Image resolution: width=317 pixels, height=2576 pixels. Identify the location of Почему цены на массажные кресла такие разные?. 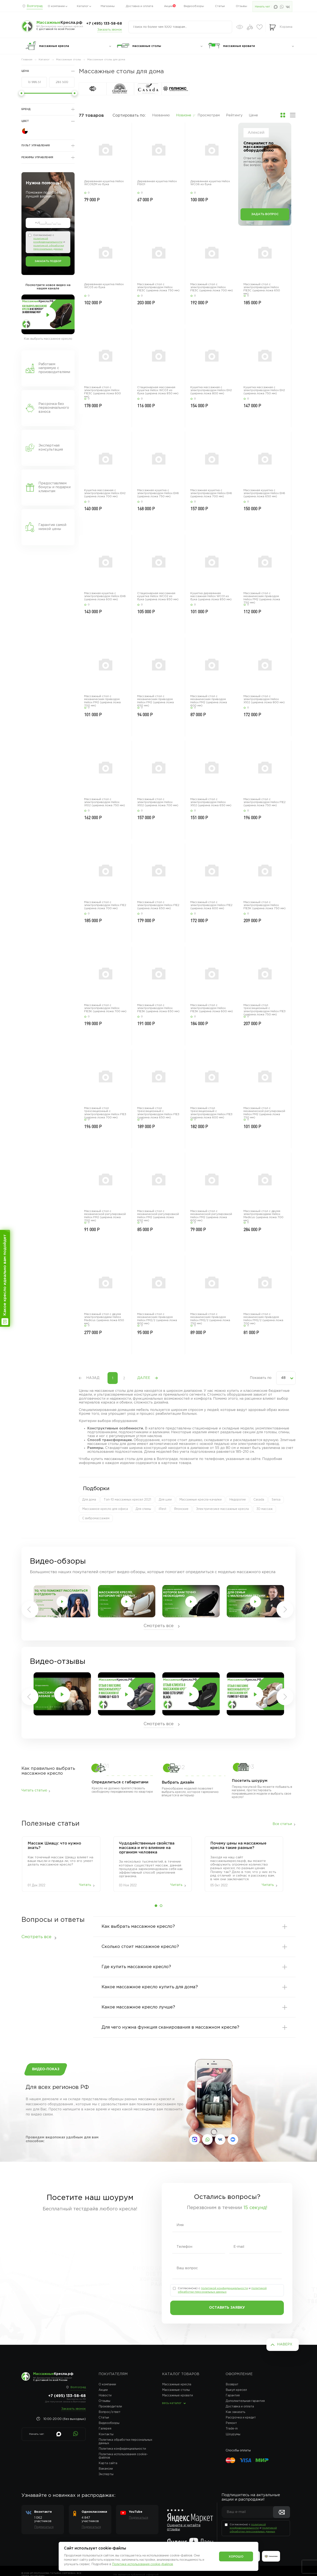
(238, 1846).